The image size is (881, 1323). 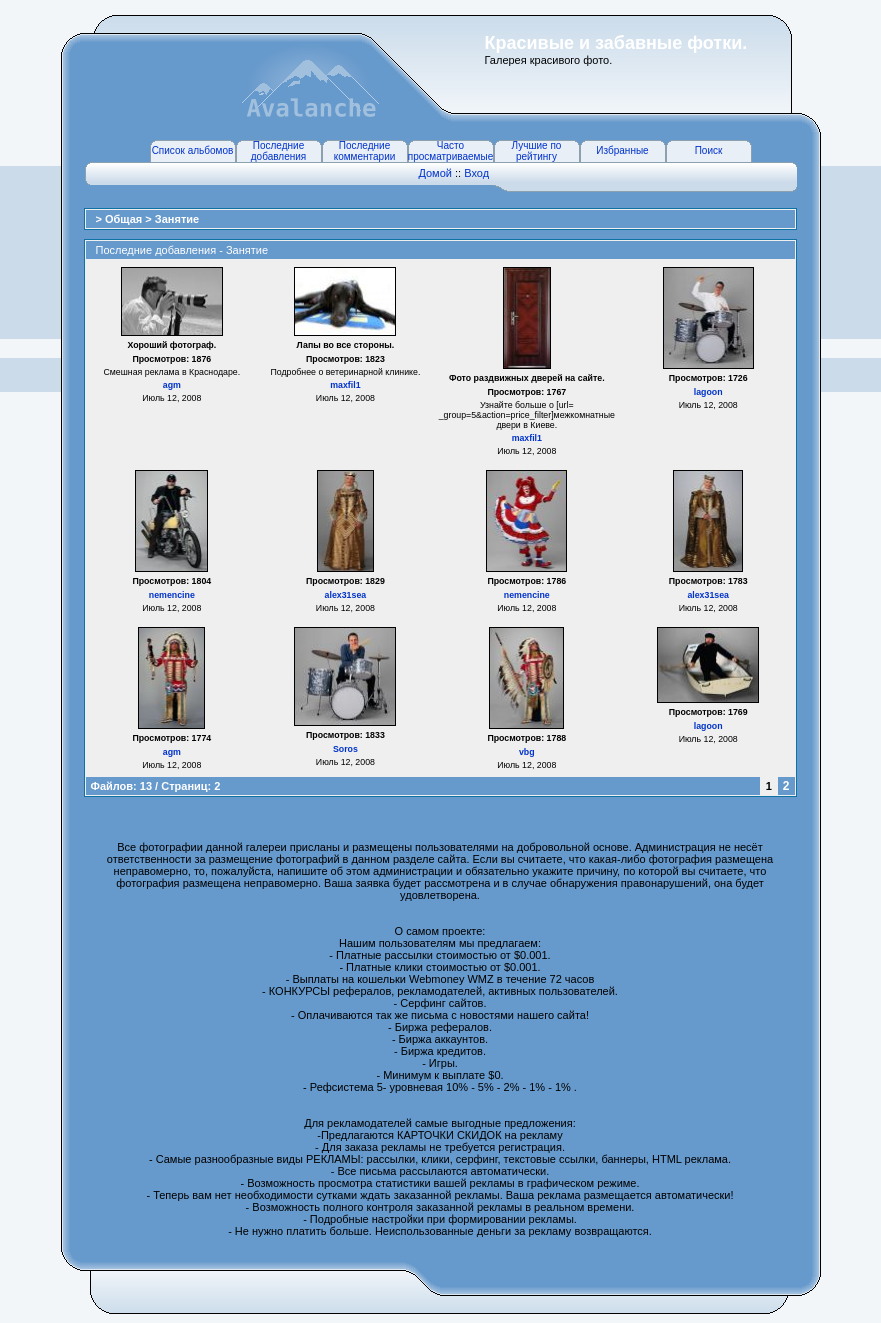 What do you see at coordinates (435, 173) in the screenshot?
I see `Домой` at bounding box center [435, 173].